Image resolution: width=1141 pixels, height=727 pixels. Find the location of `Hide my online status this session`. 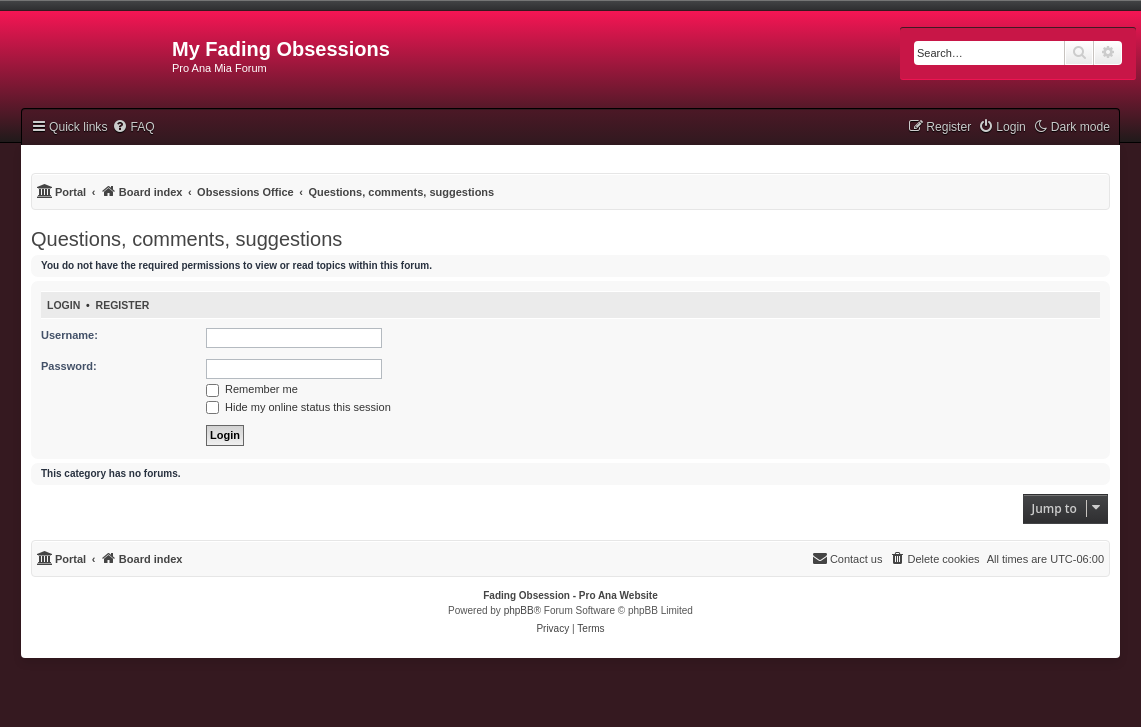

Hide my online status this session is located at coordinates (298, 407).